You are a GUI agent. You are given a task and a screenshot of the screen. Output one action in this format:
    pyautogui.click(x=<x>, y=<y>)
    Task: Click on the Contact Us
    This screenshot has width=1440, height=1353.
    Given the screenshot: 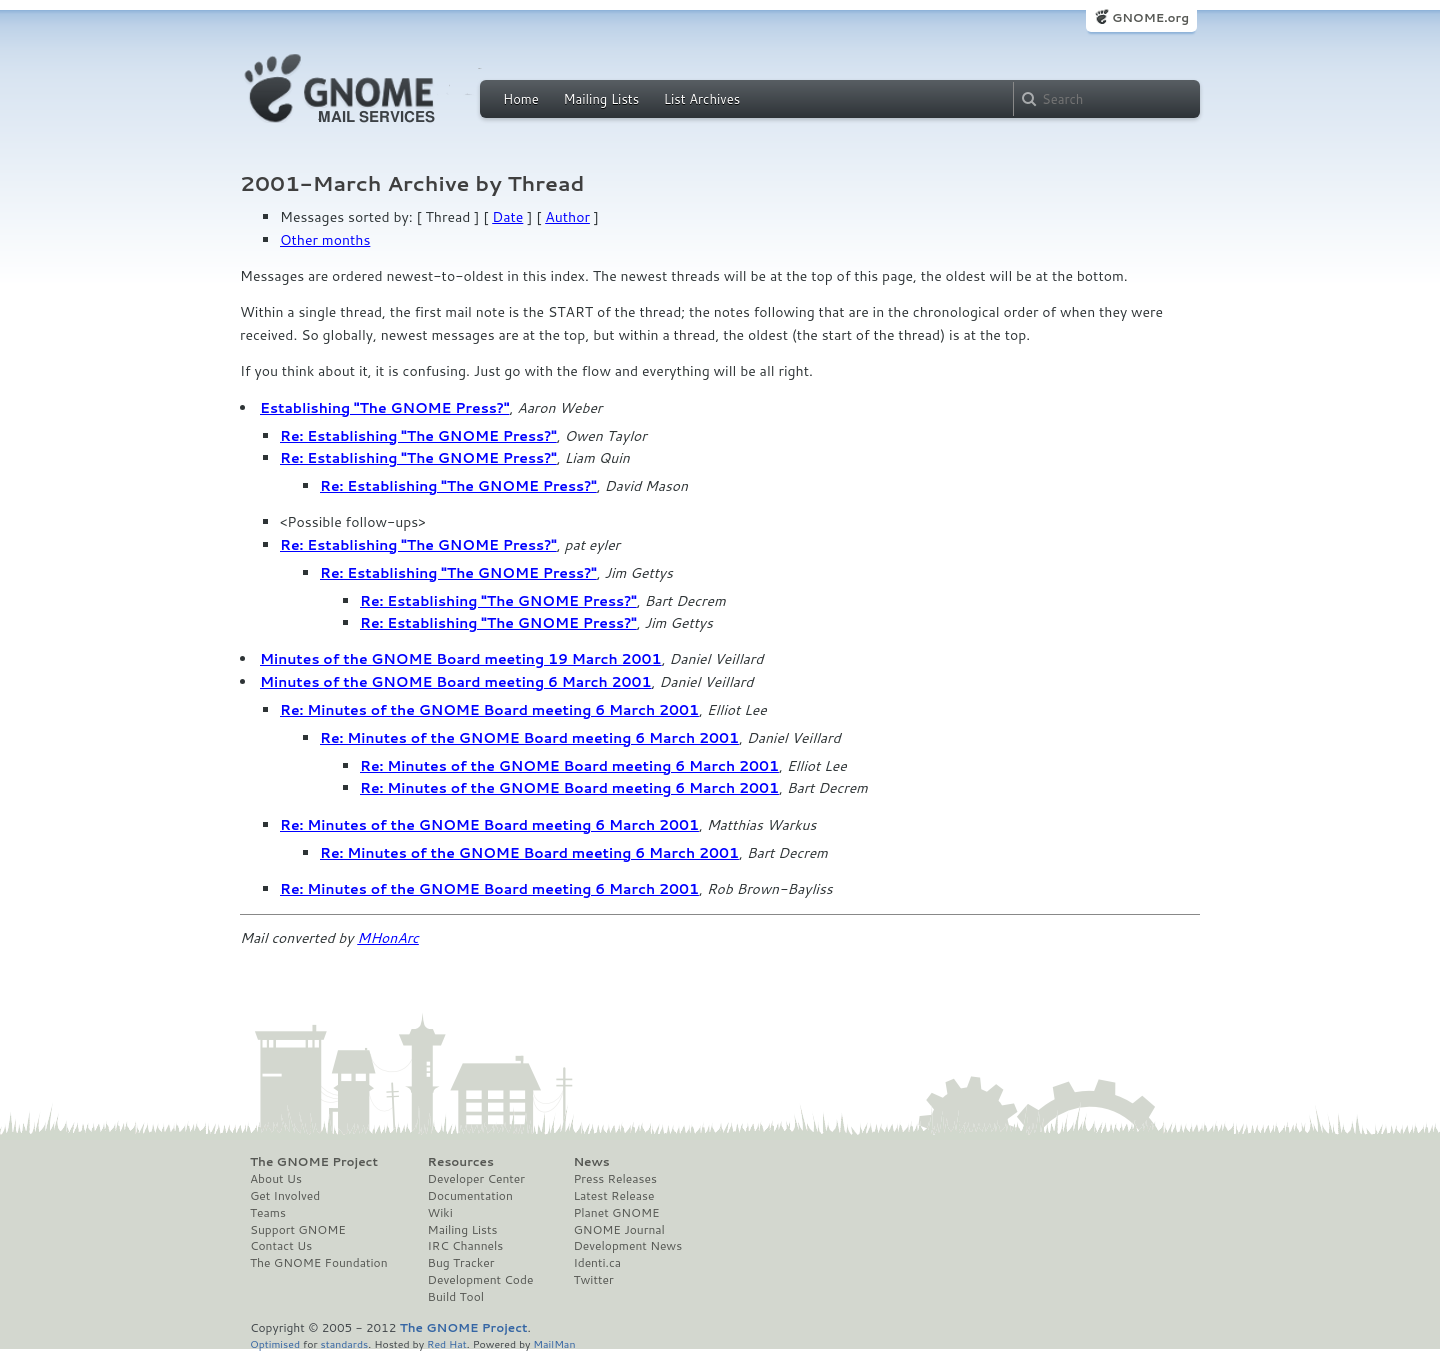 What is the action you would take?
    pyautogui.click(x=281, y=1246)
    